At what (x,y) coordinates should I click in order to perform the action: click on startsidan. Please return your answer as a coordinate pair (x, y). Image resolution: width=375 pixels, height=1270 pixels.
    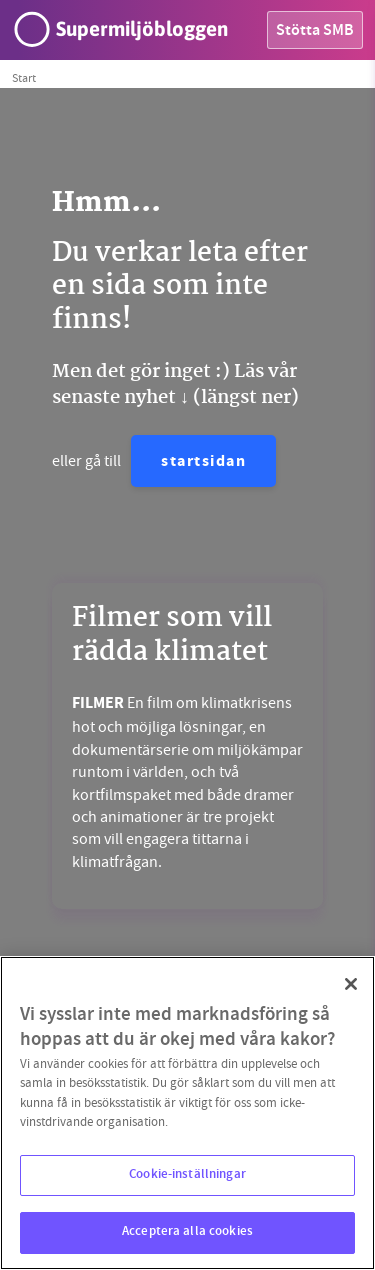
    Looking at the image, I should click on (203, 462).